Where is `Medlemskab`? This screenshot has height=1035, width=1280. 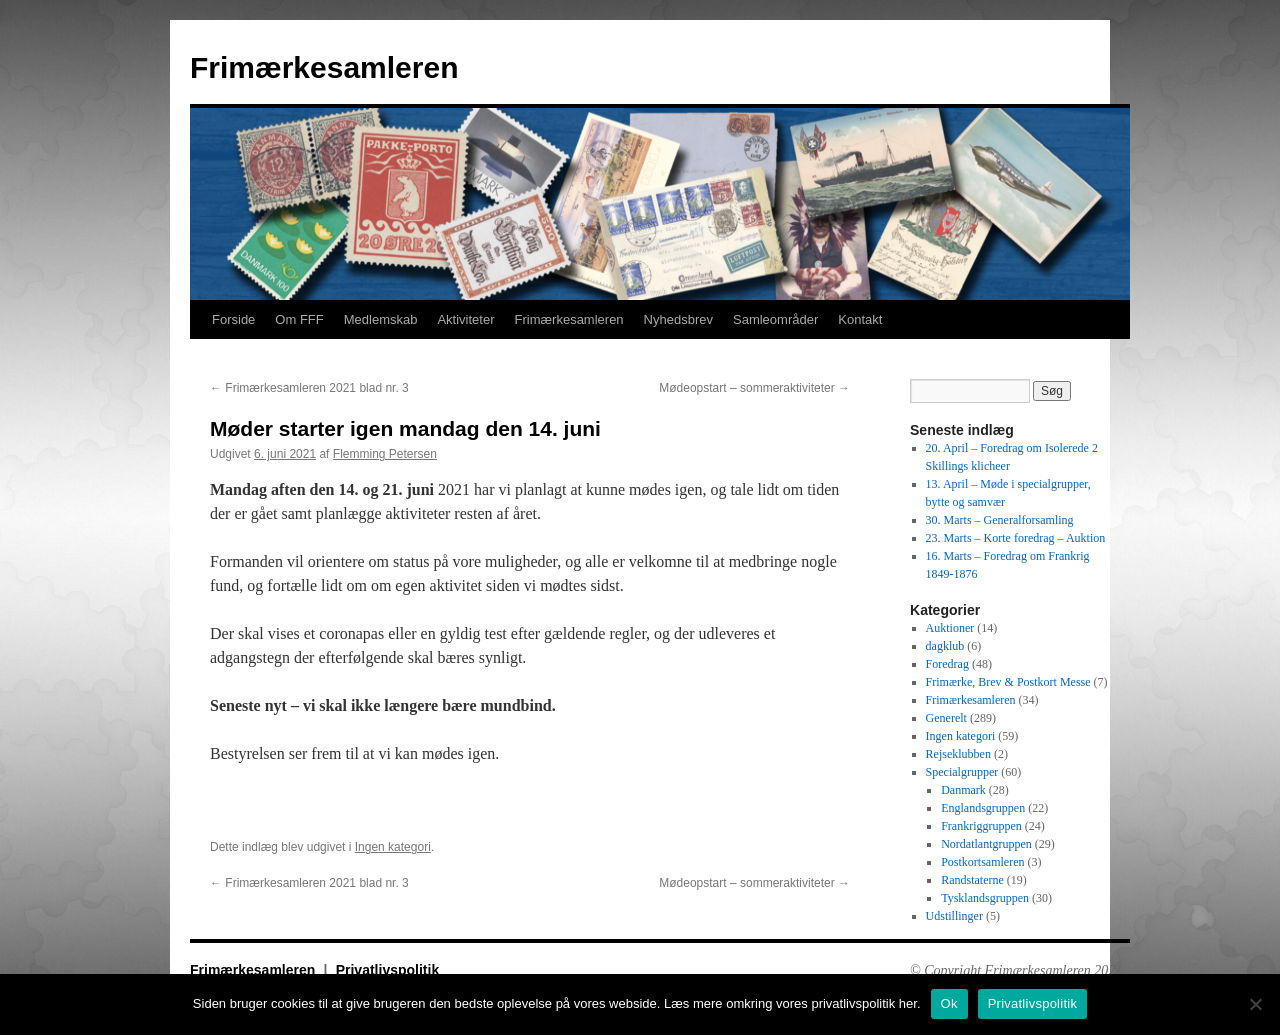 Medlemskab is located at coordinates (381, 319).